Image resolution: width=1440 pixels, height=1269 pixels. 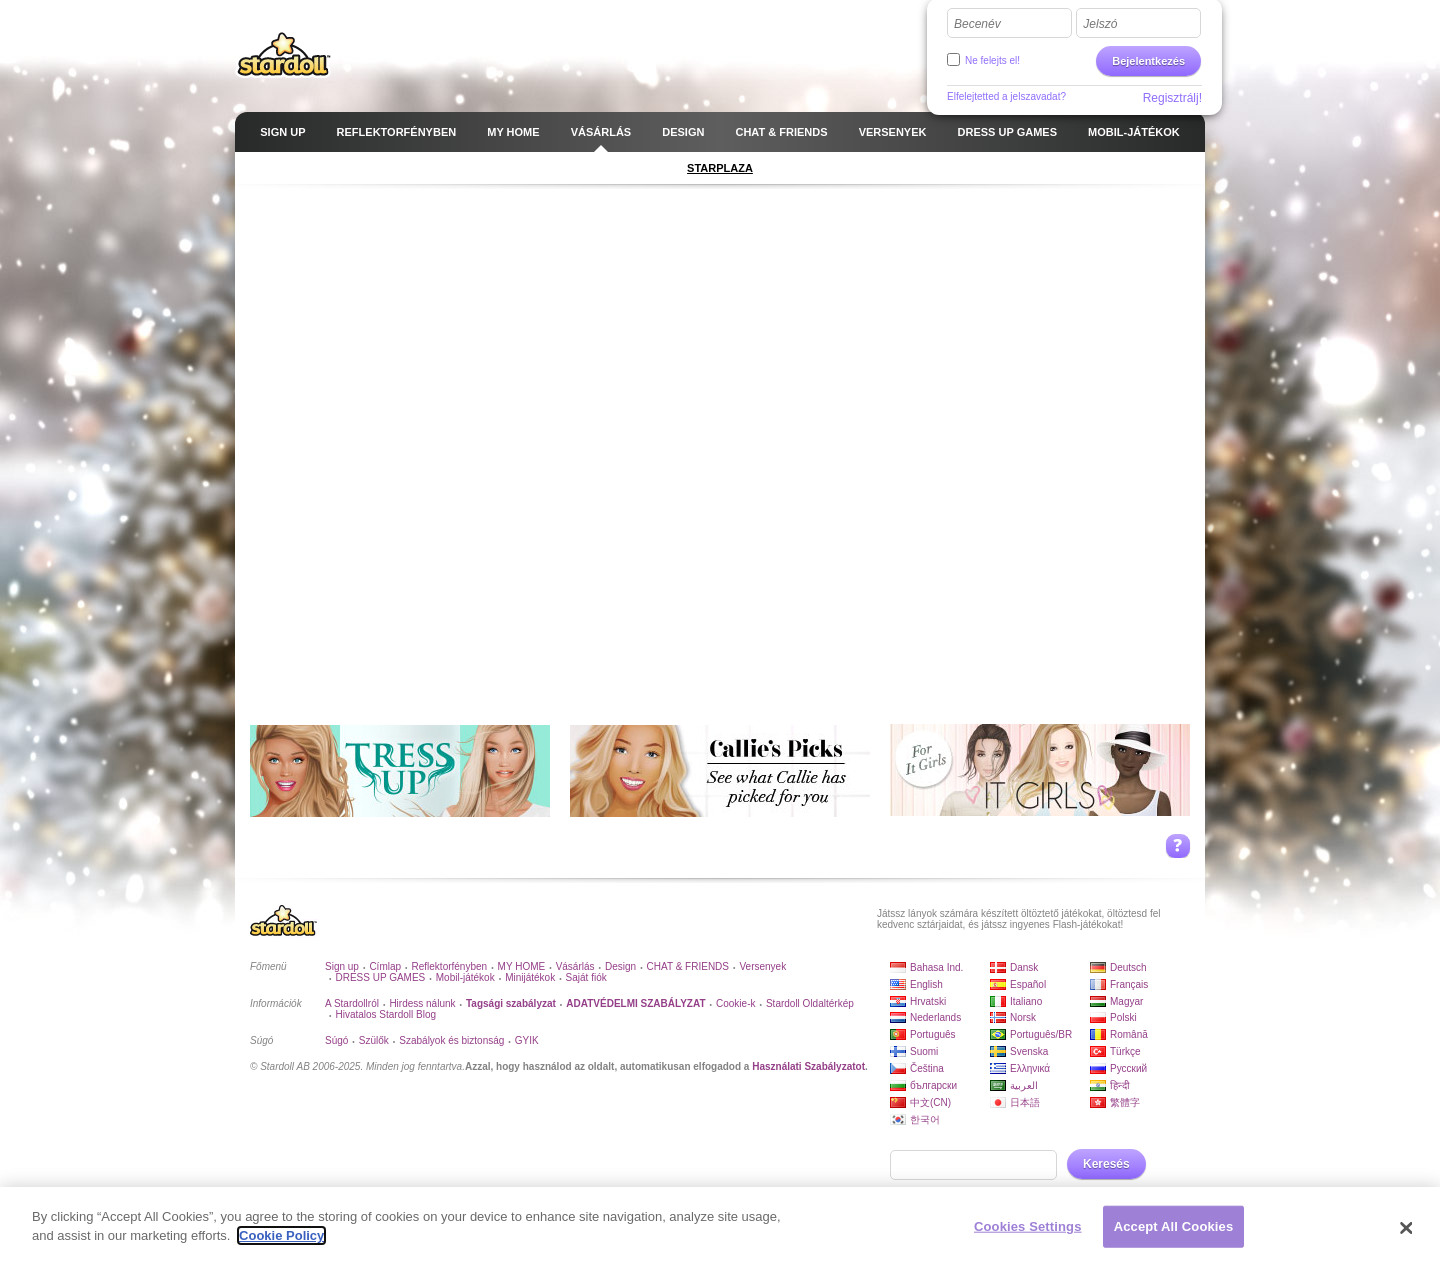 I want to click on Español, so click(x=1028, y=984).